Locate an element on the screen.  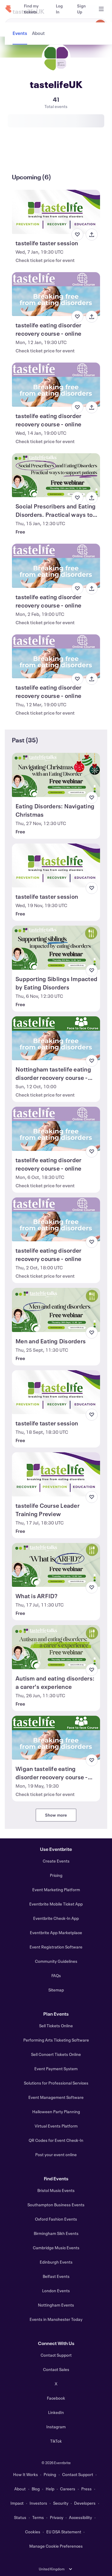
Sitemap is located at coordinates (56, 1990).